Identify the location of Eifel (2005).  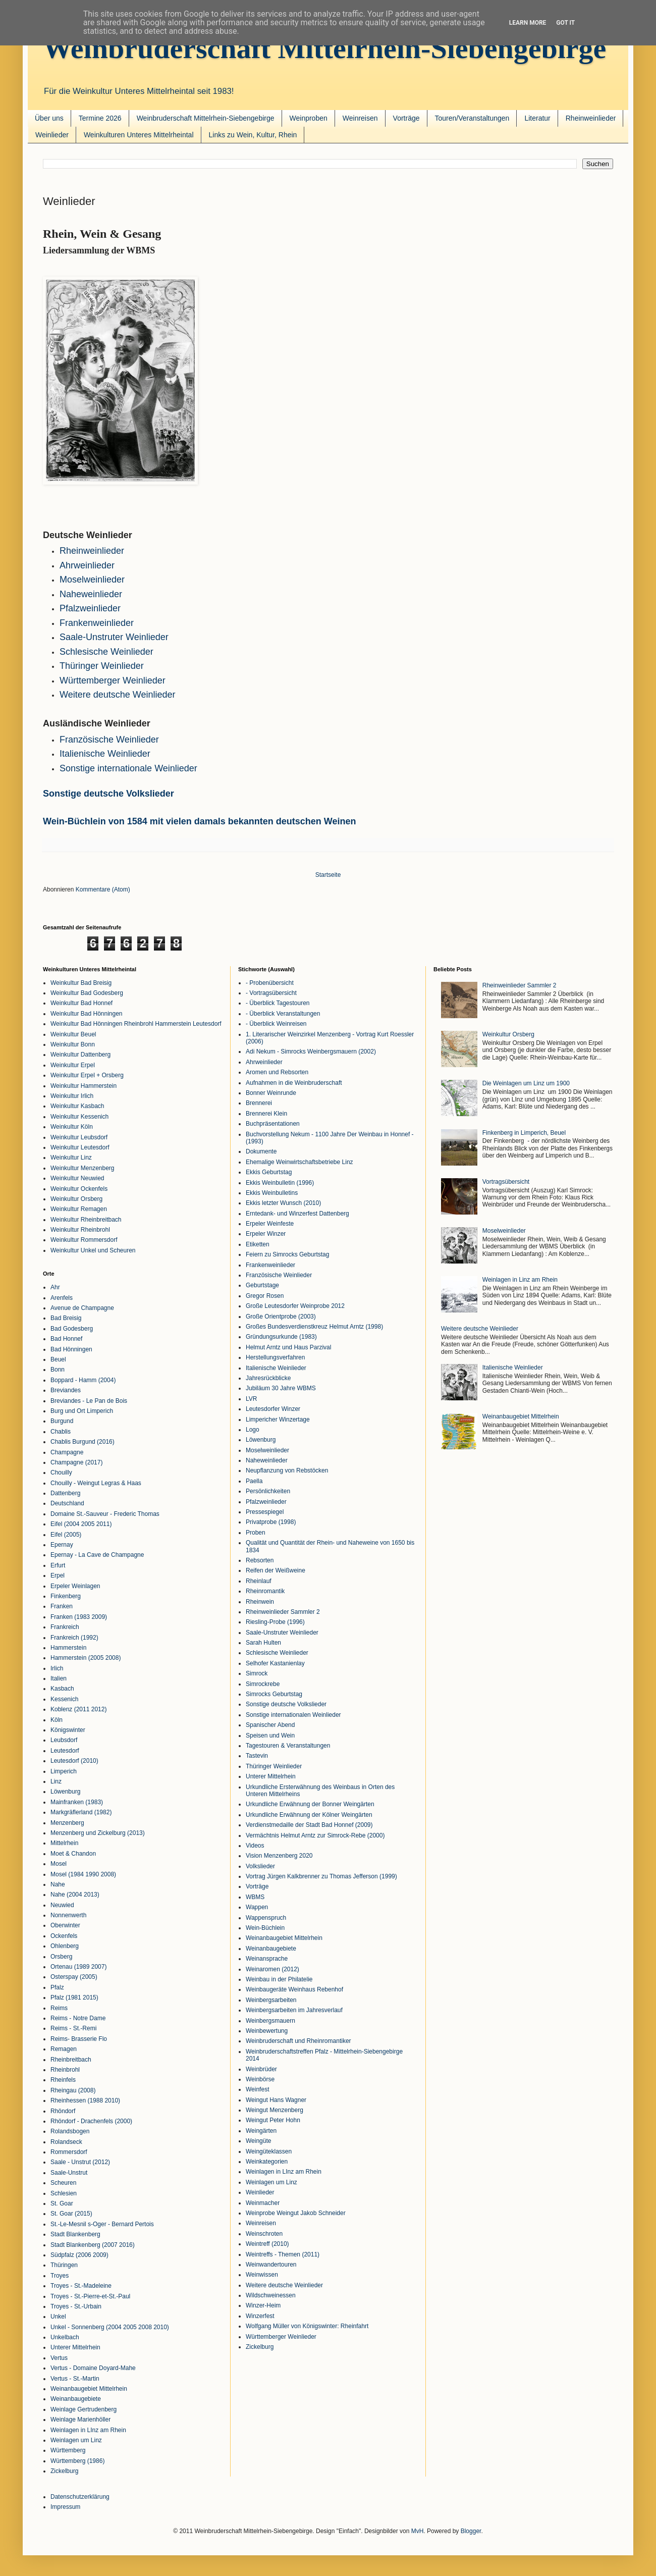
(65, 1534).